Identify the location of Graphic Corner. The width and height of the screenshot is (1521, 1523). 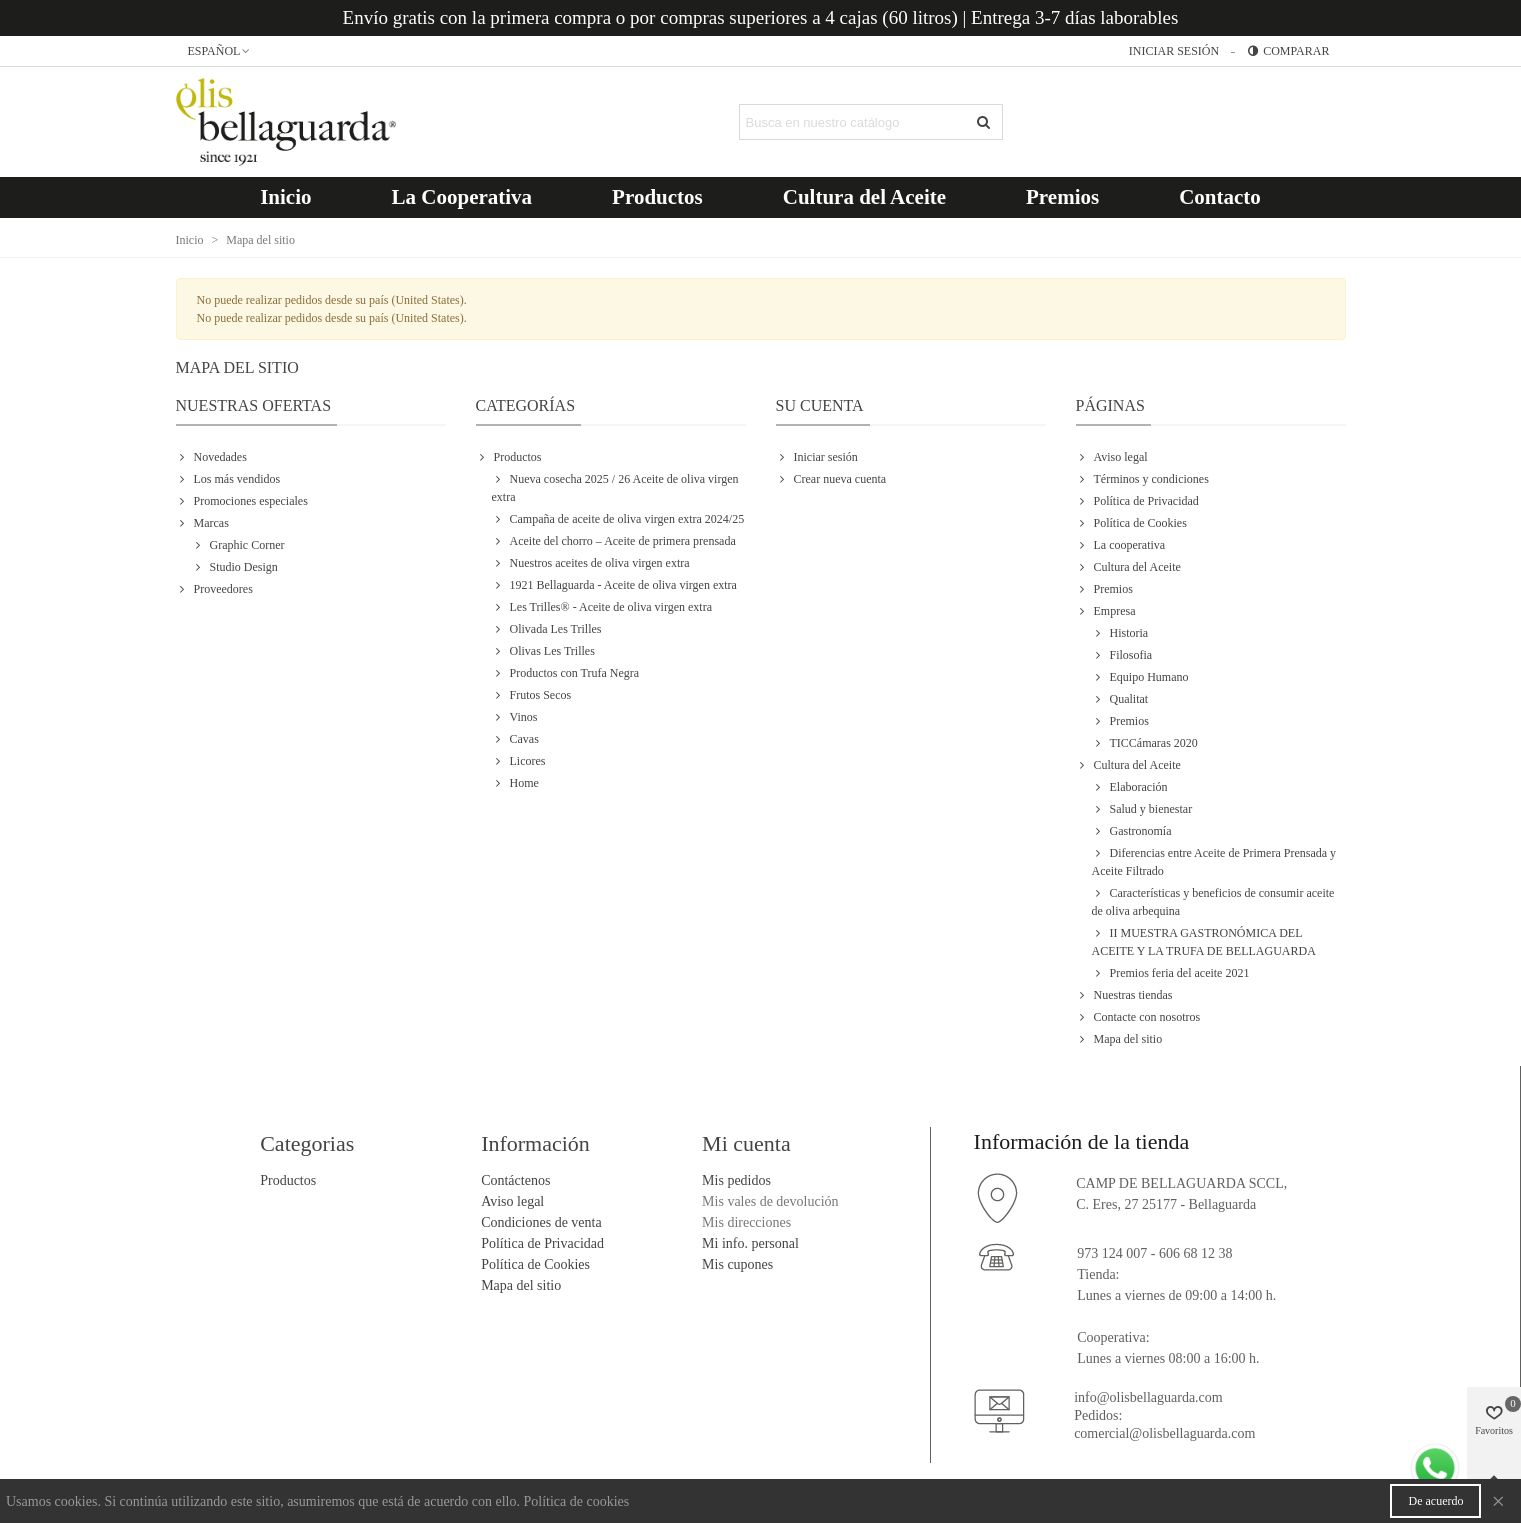
(238, 545).